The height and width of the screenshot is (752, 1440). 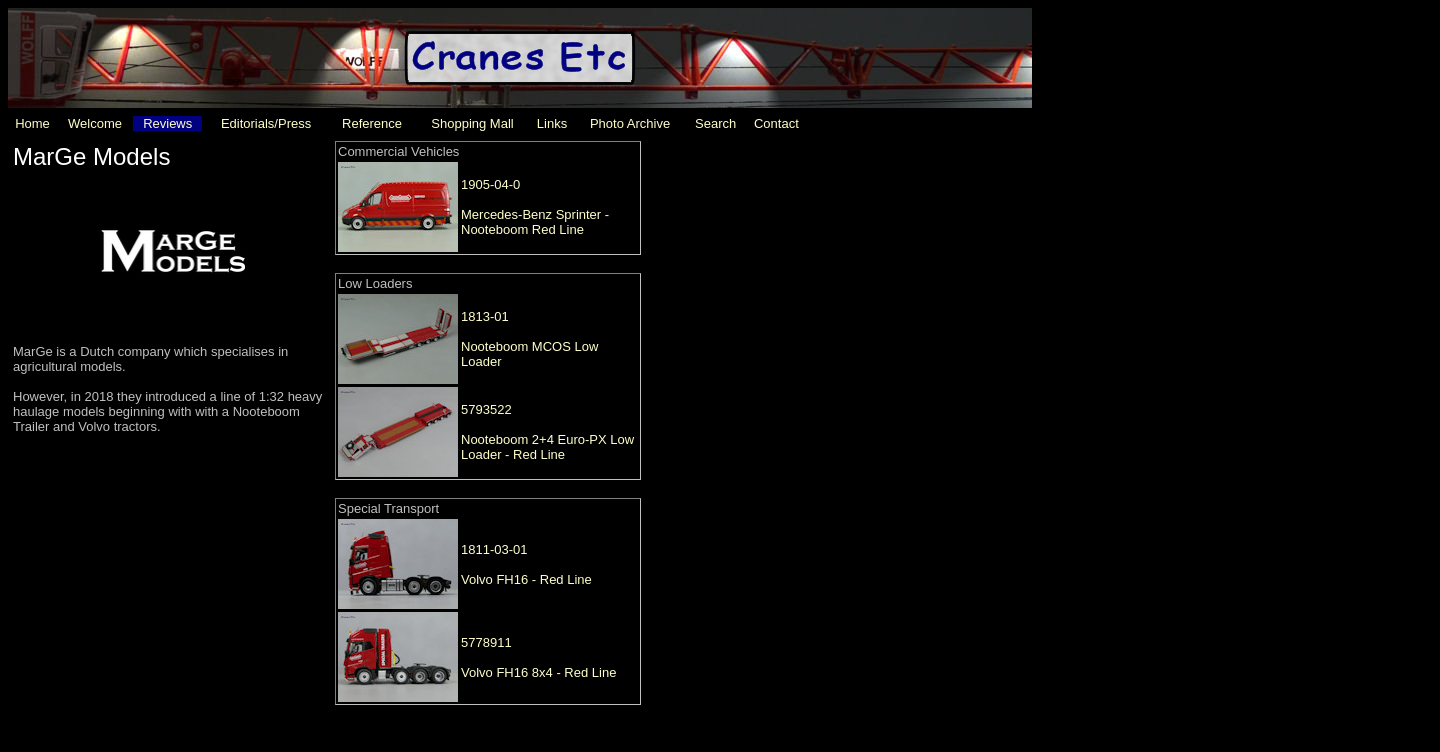 What do you see at coordinates (486, 642) in the screenshot?
I see `5778911` at bounding box center [486, 642].